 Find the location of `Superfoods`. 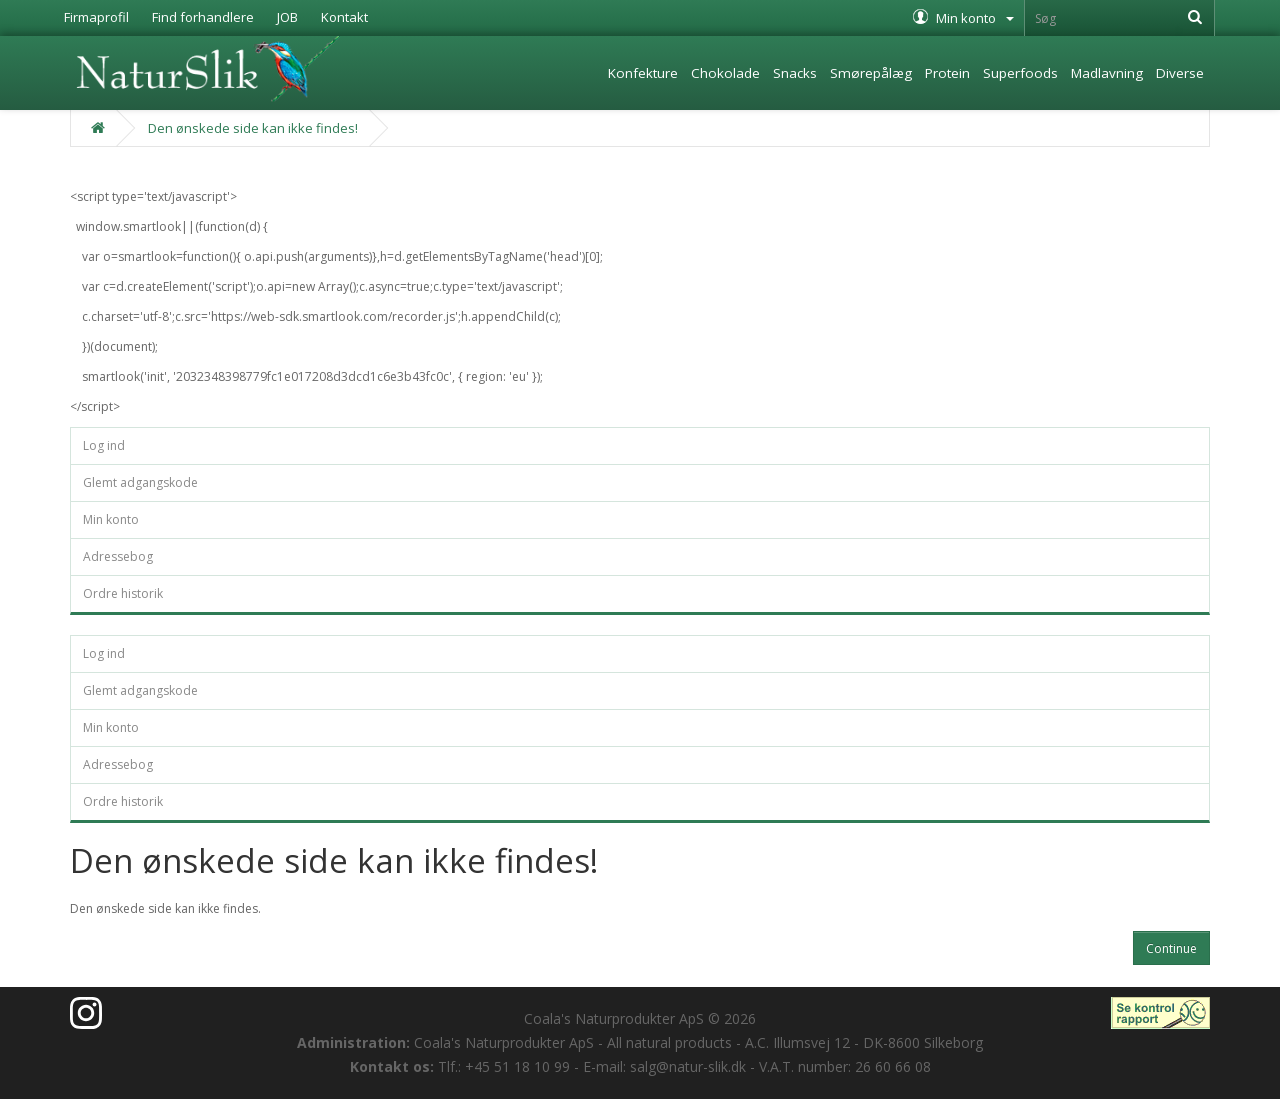

Superfoods is located at coordinates (1020, 73).